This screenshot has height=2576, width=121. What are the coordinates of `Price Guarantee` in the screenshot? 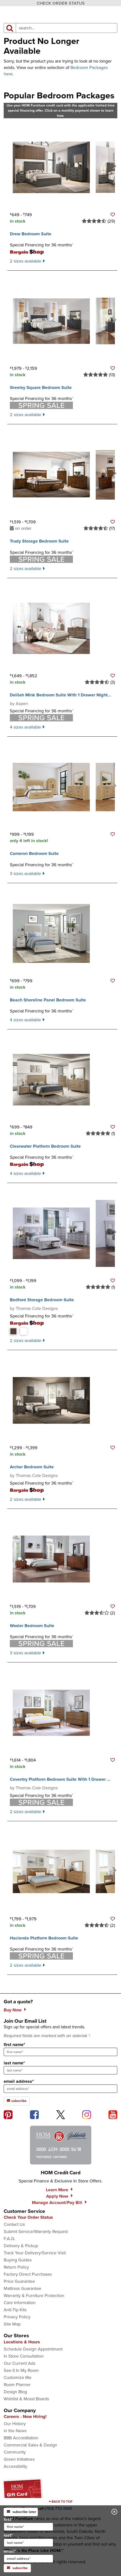 It's located at (19, 2281).